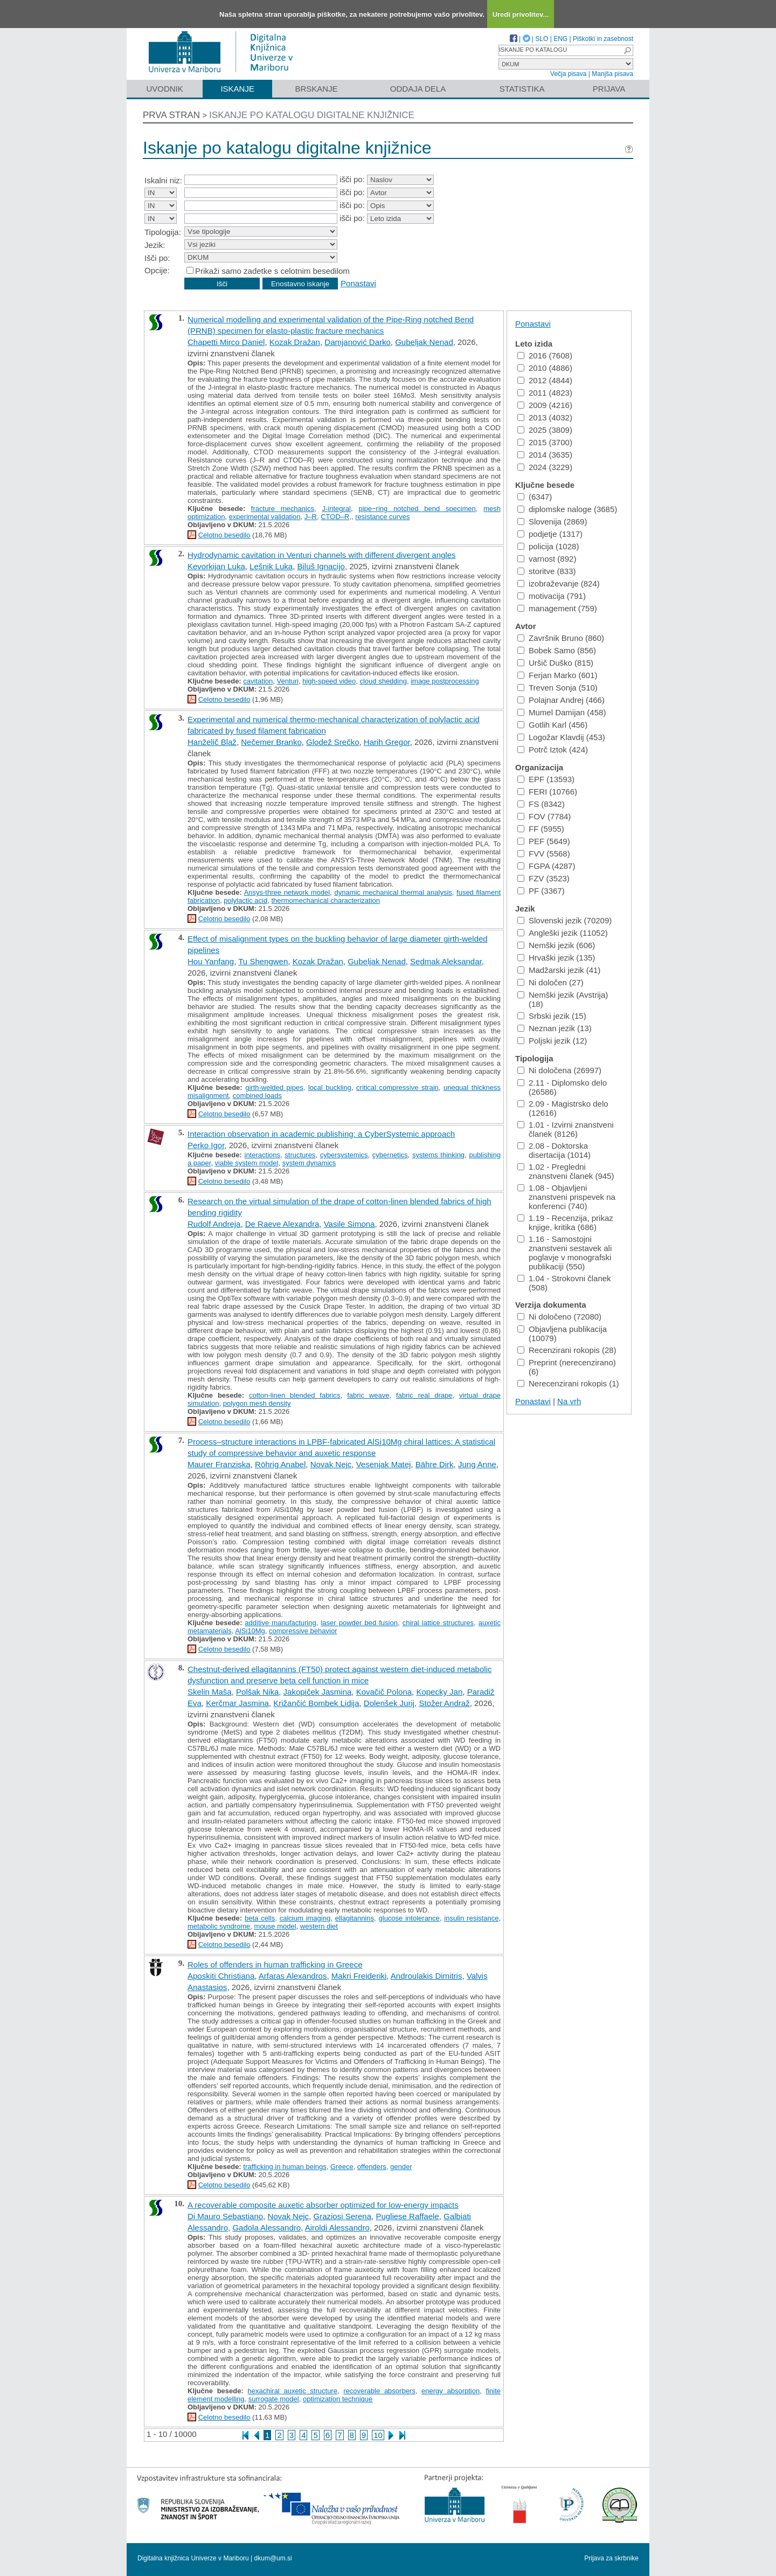  I want to click on 2024 (3229), so click(544, 467).